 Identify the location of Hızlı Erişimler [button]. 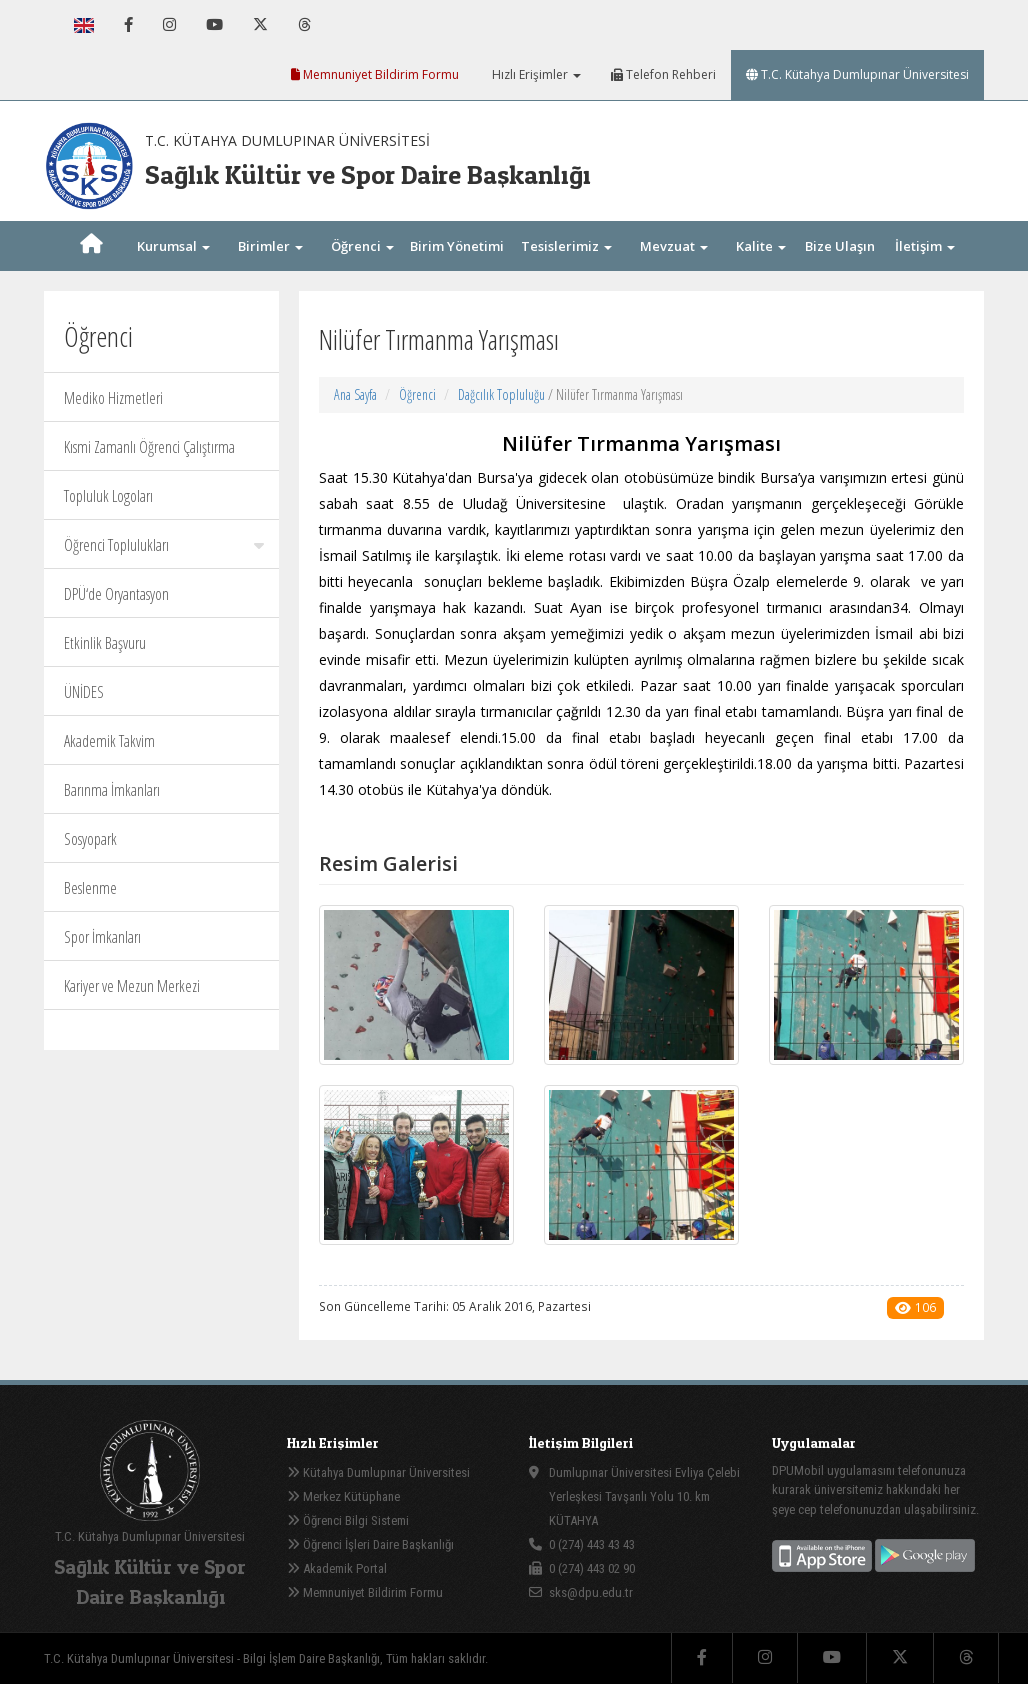
(535, 74).